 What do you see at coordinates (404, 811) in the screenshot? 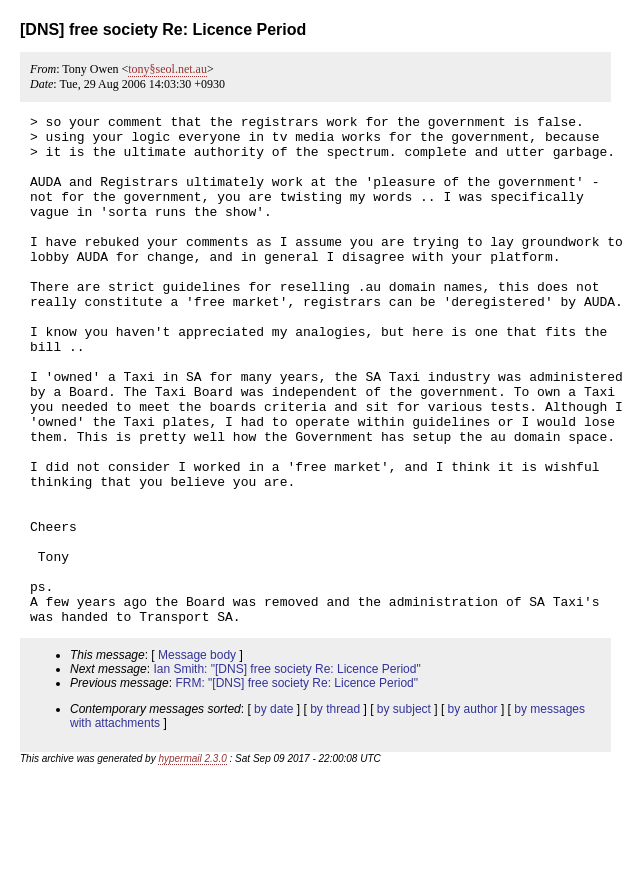
I see `by subject` at bounding box center [404, 811].